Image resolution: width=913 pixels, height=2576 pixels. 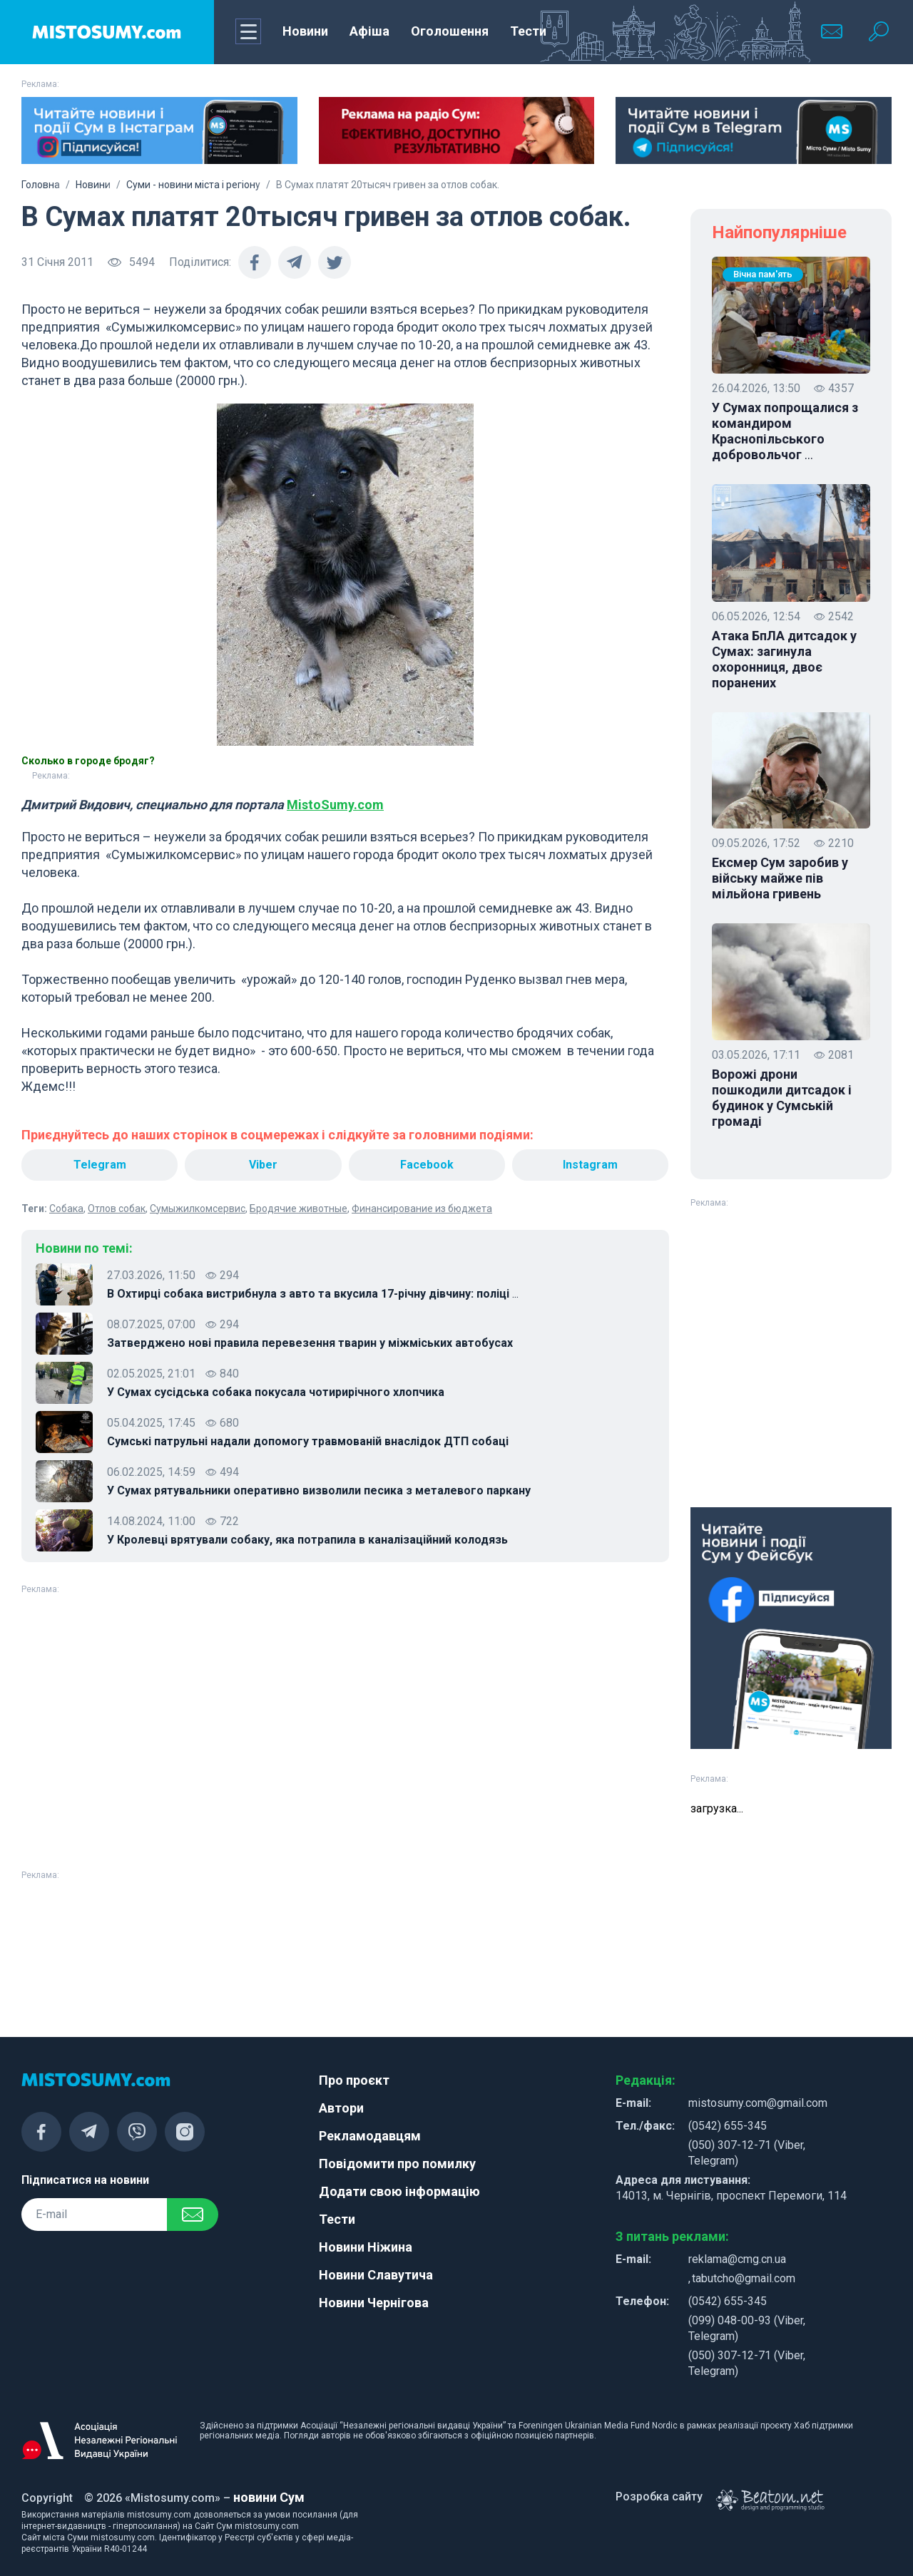 What do you see at coordinates (784, 659) in the screenshot?
I see `Атака БпЛА дитсадок у Сумах: загинула охоронниця, двоє поранених` at bounding box center [784, 659].